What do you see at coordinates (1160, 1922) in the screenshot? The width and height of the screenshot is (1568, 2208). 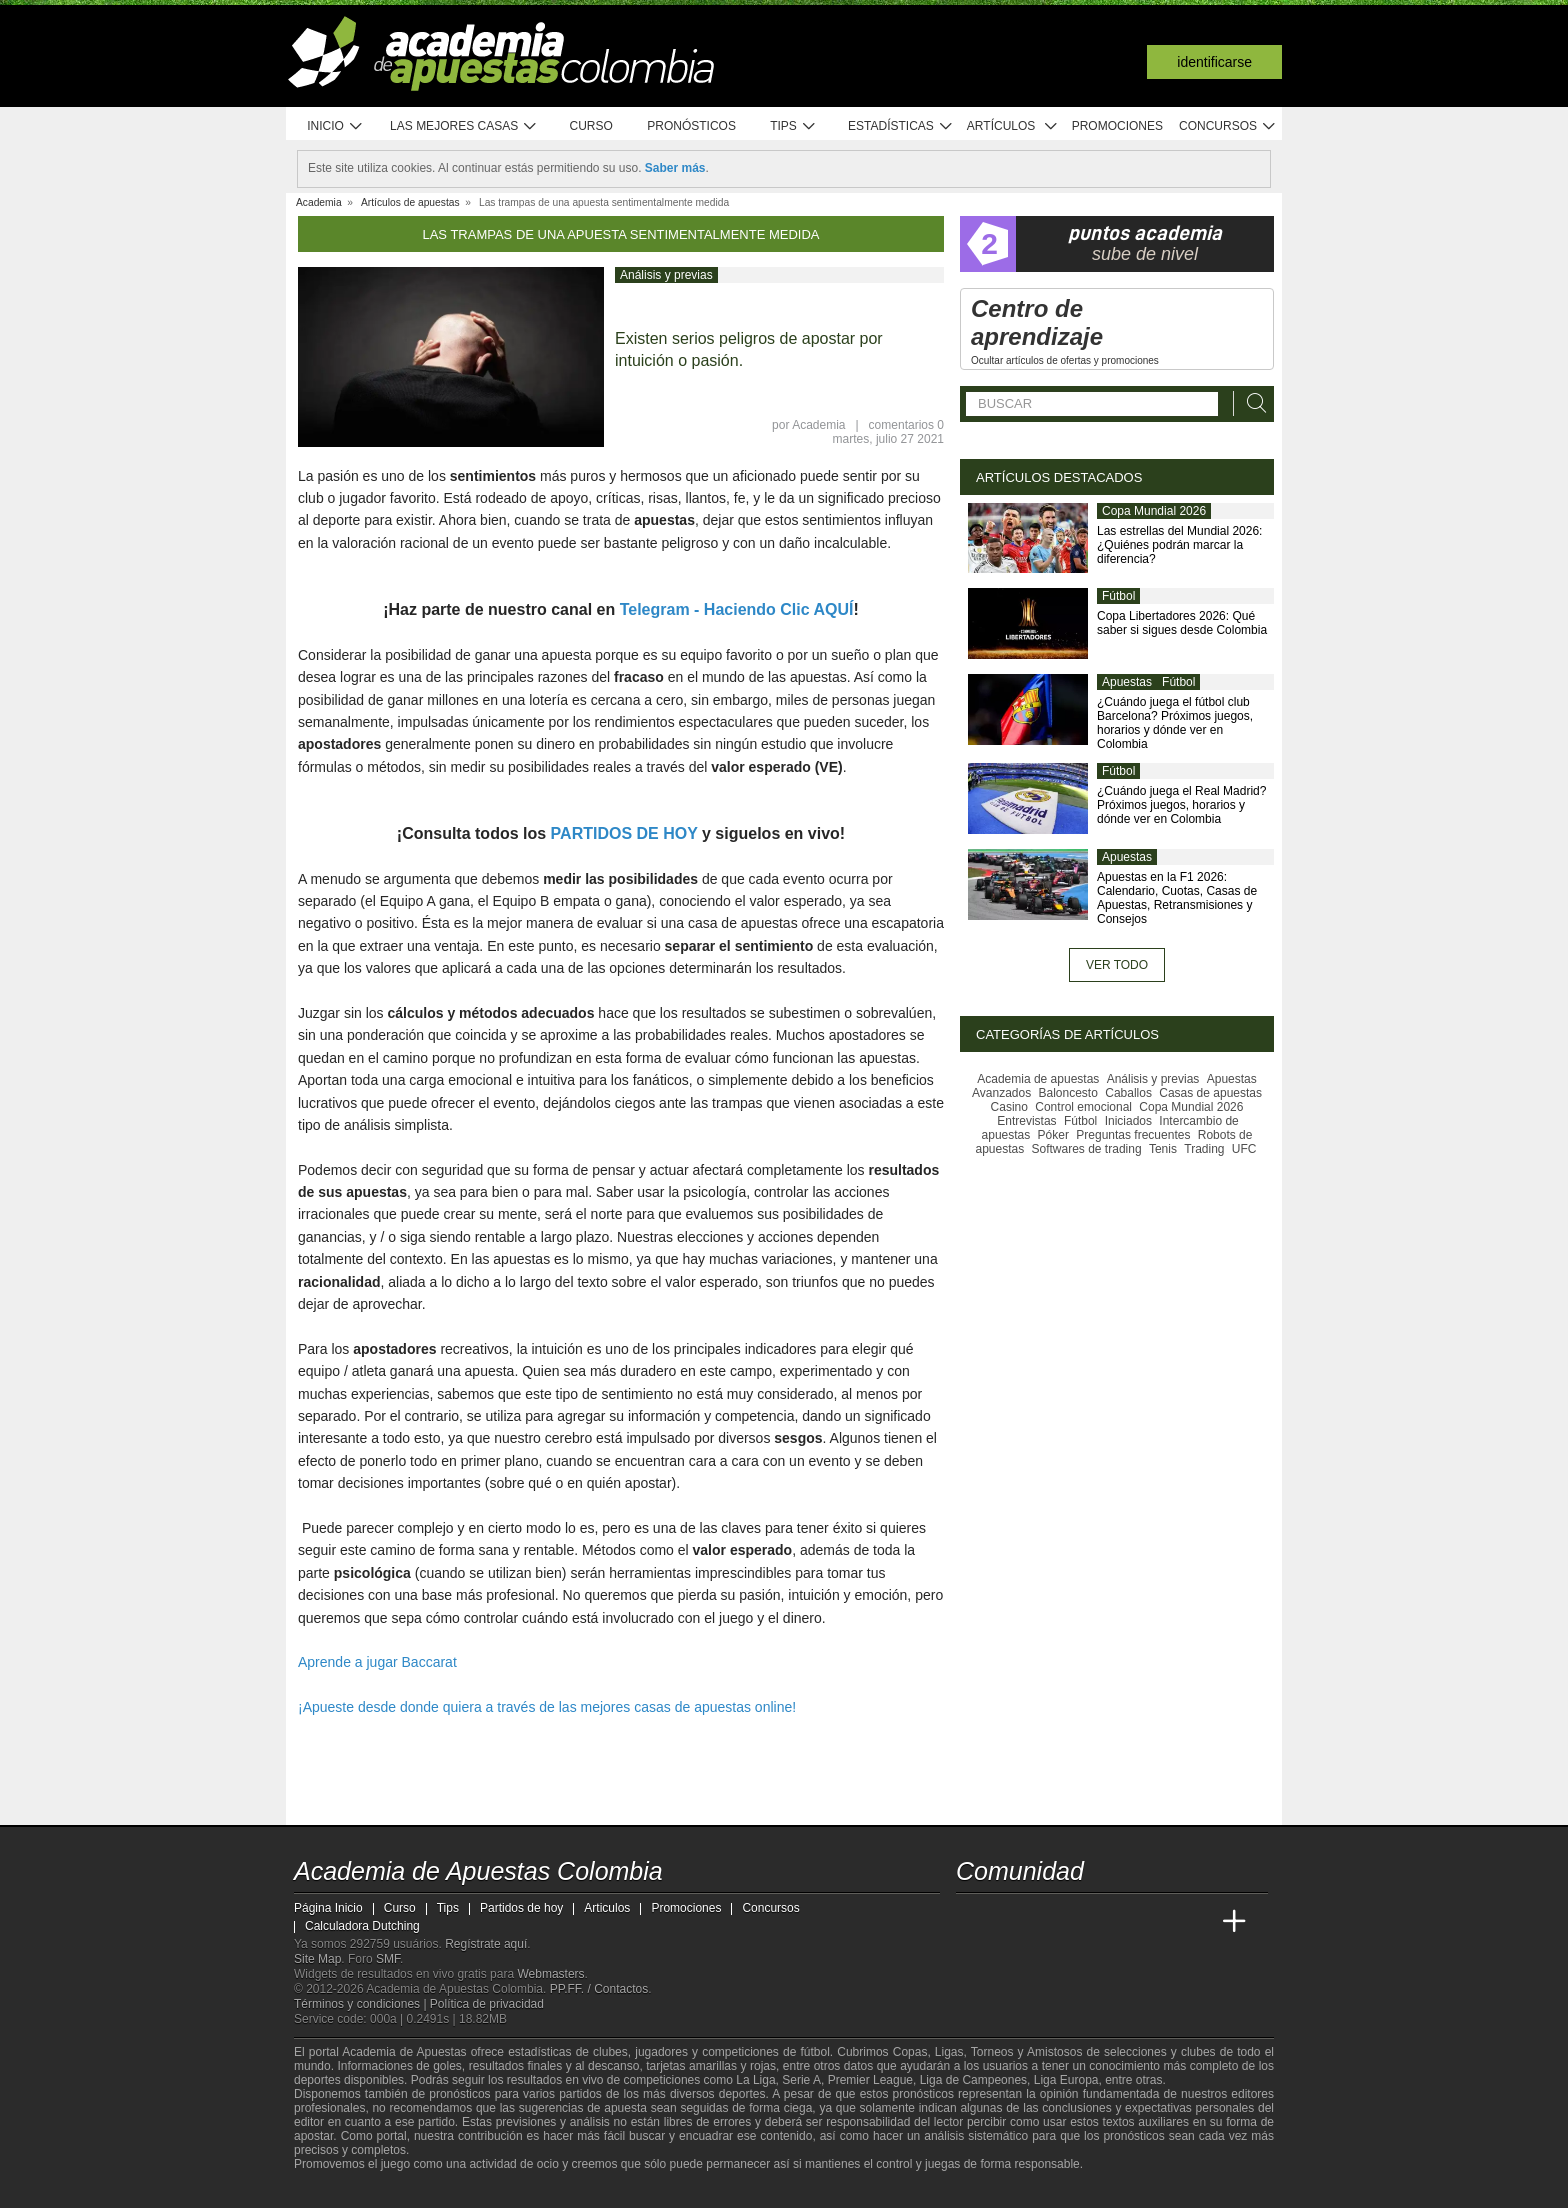 I see `[Academia de Apuestas Latam]` at bounding box center [1160, 1922].